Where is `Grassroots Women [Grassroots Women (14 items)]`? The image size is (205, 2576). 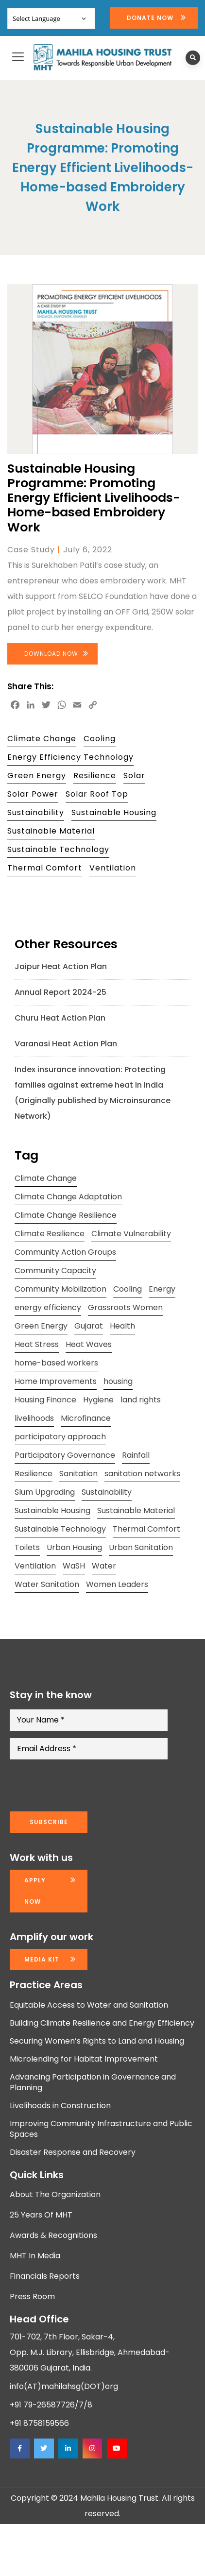 Grassroots Women [Grassroots Women (14 items)] is located at coordinates (125, 1307).